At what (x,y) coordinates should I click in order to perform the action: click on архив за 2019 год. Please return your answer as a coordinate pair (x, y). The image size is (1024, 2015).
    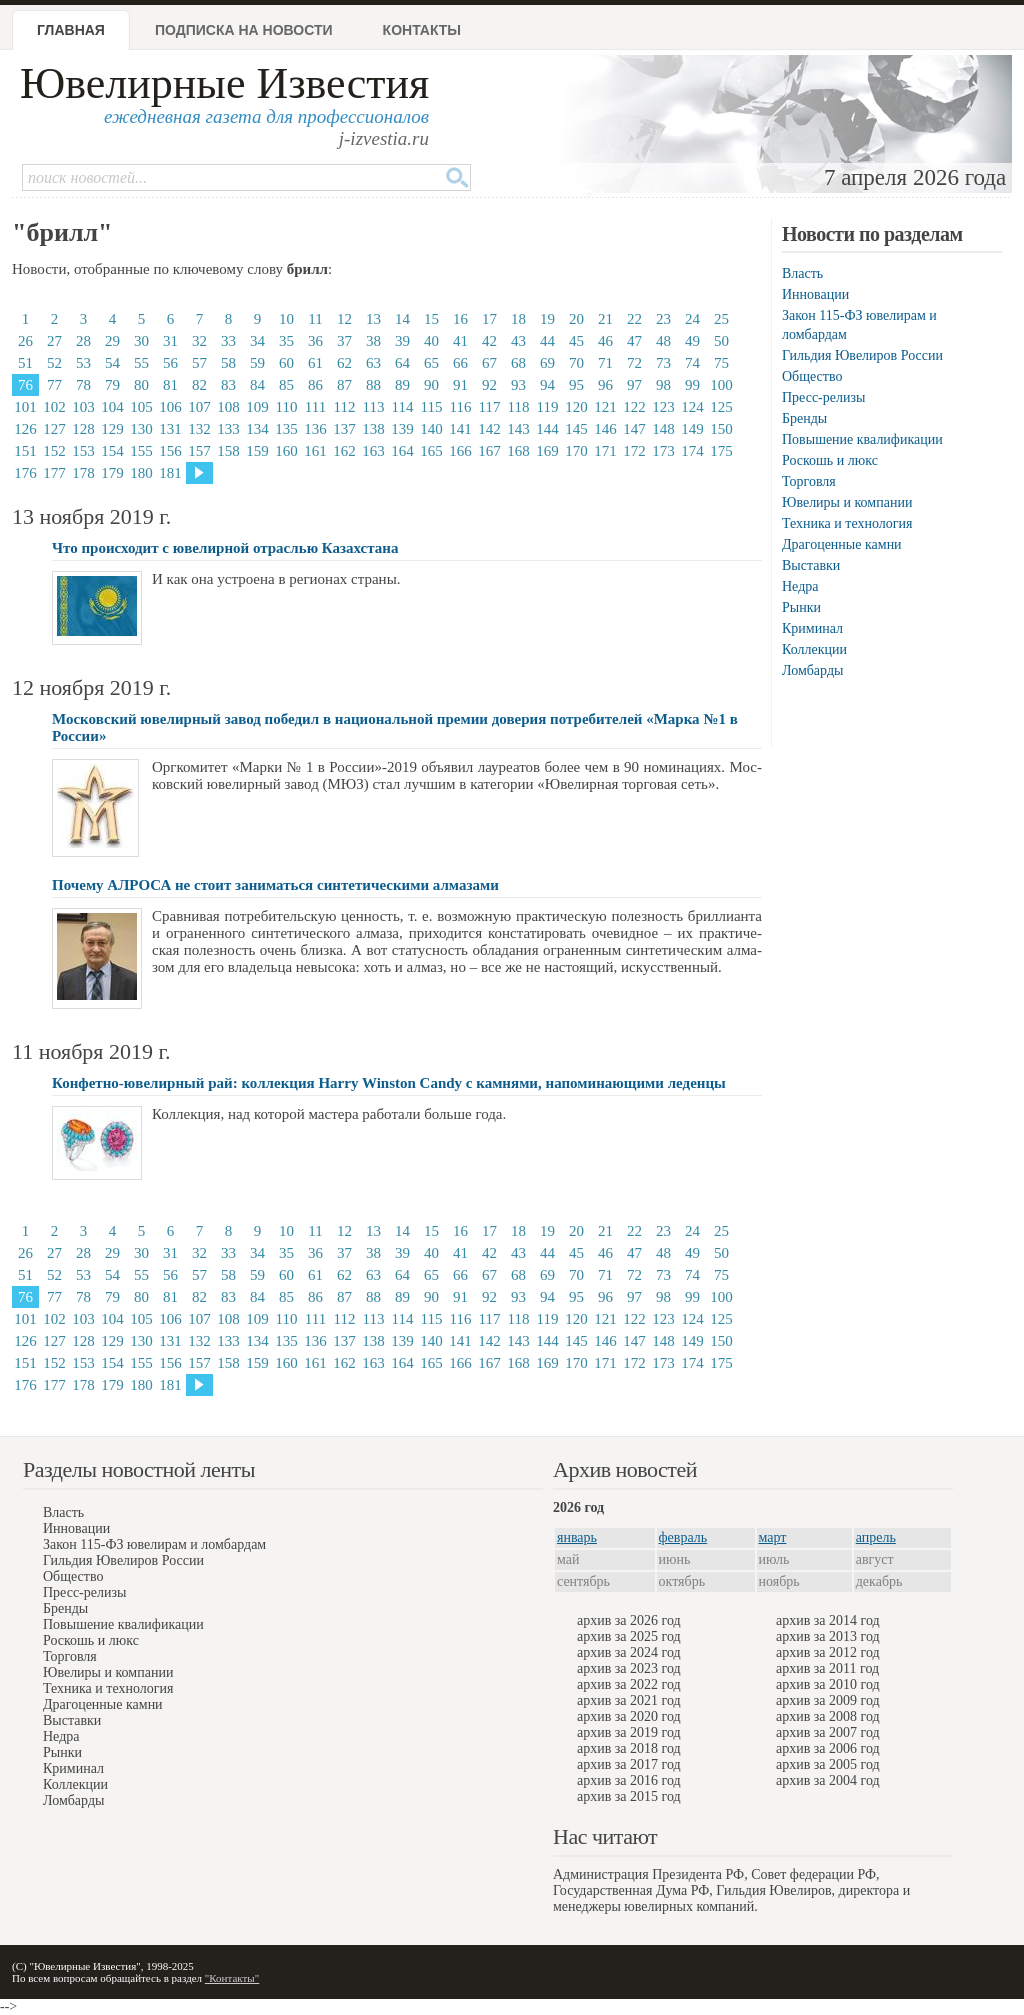
    Looking at the image, I should click on (629, 1732).